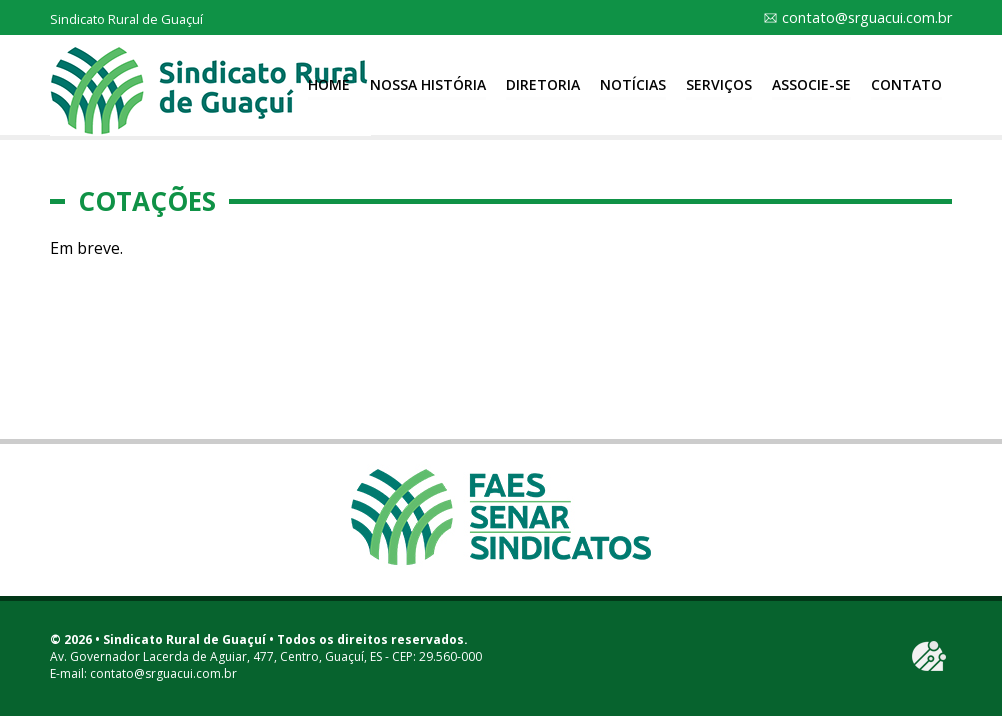 The height and width of the screenshot is (720, 1002). What do you see at coordinates (543, 84) in the screenshot?
I see `Diretoria` at bounding box center [543, 84].